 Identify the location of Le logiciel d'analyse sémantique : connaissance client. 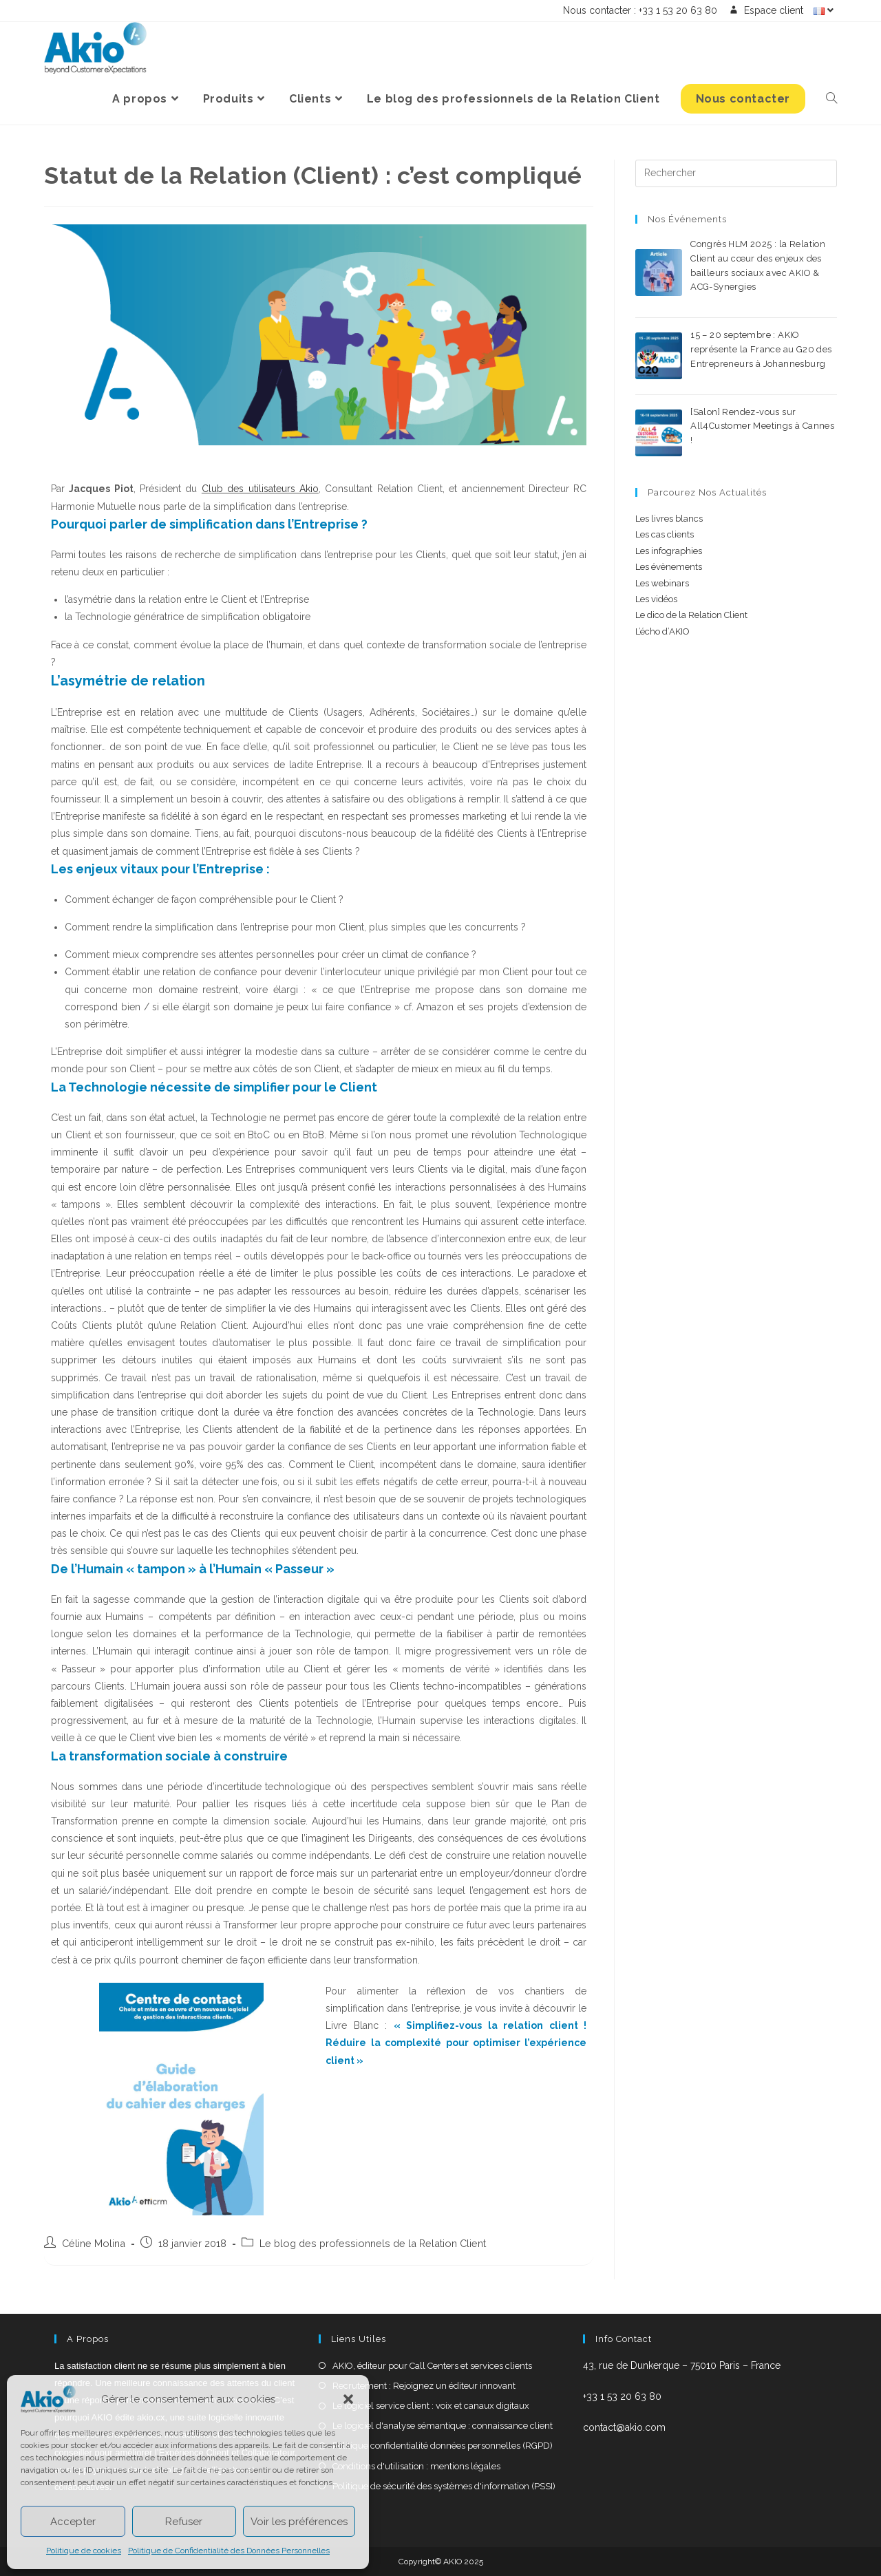
(442, 2425).